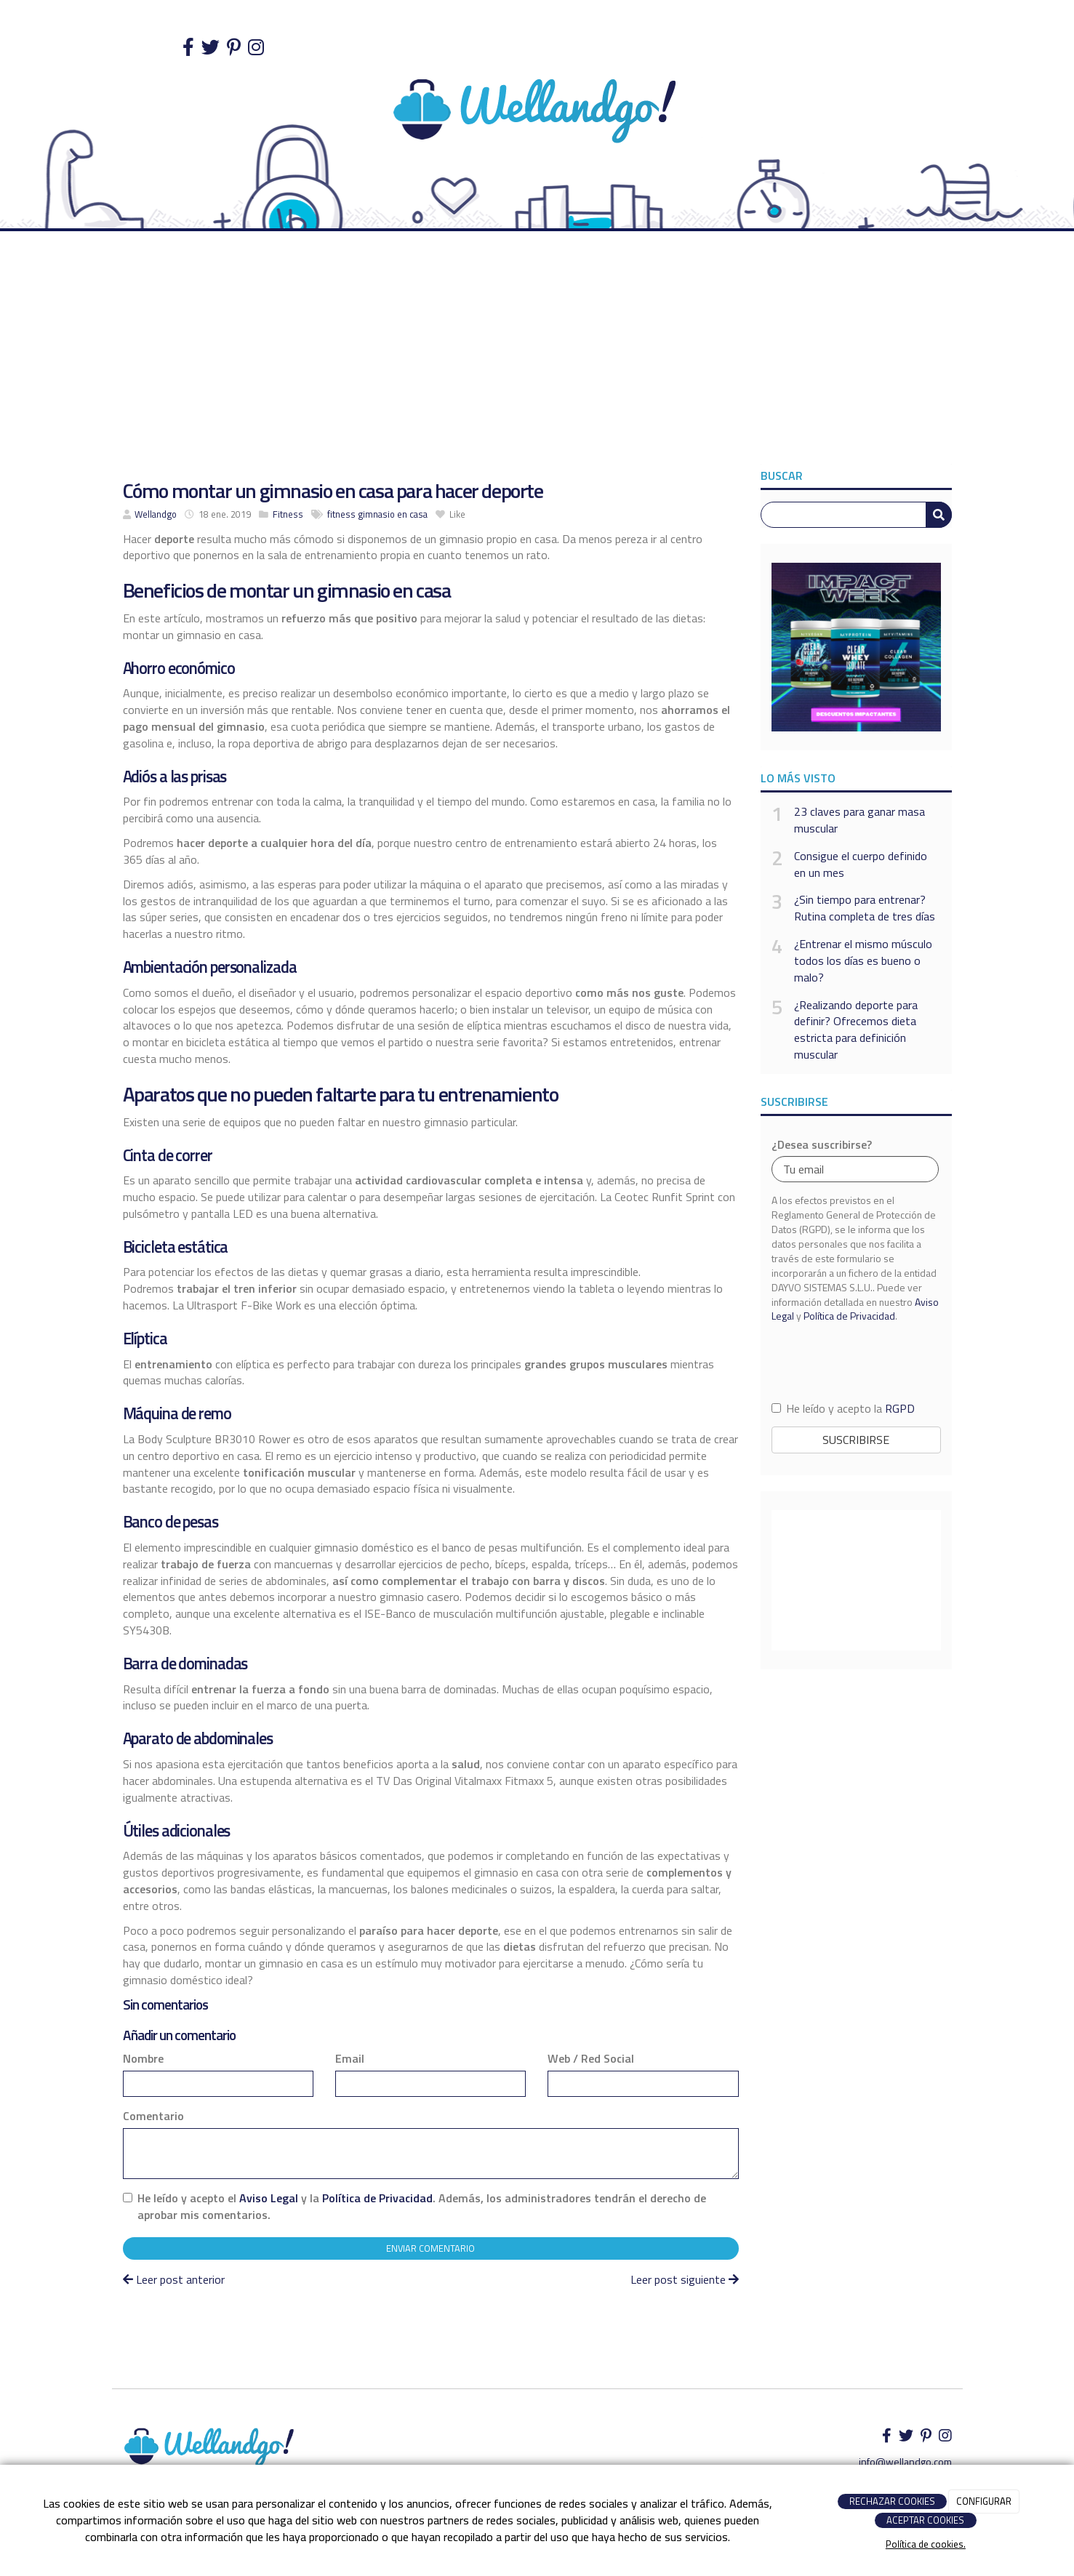 Image resolution: width=1074 pixels, height=2576 pixels. Describe the element at coordinates (537, 355) in the screenshot. I see `[Advertisement]` at that location.